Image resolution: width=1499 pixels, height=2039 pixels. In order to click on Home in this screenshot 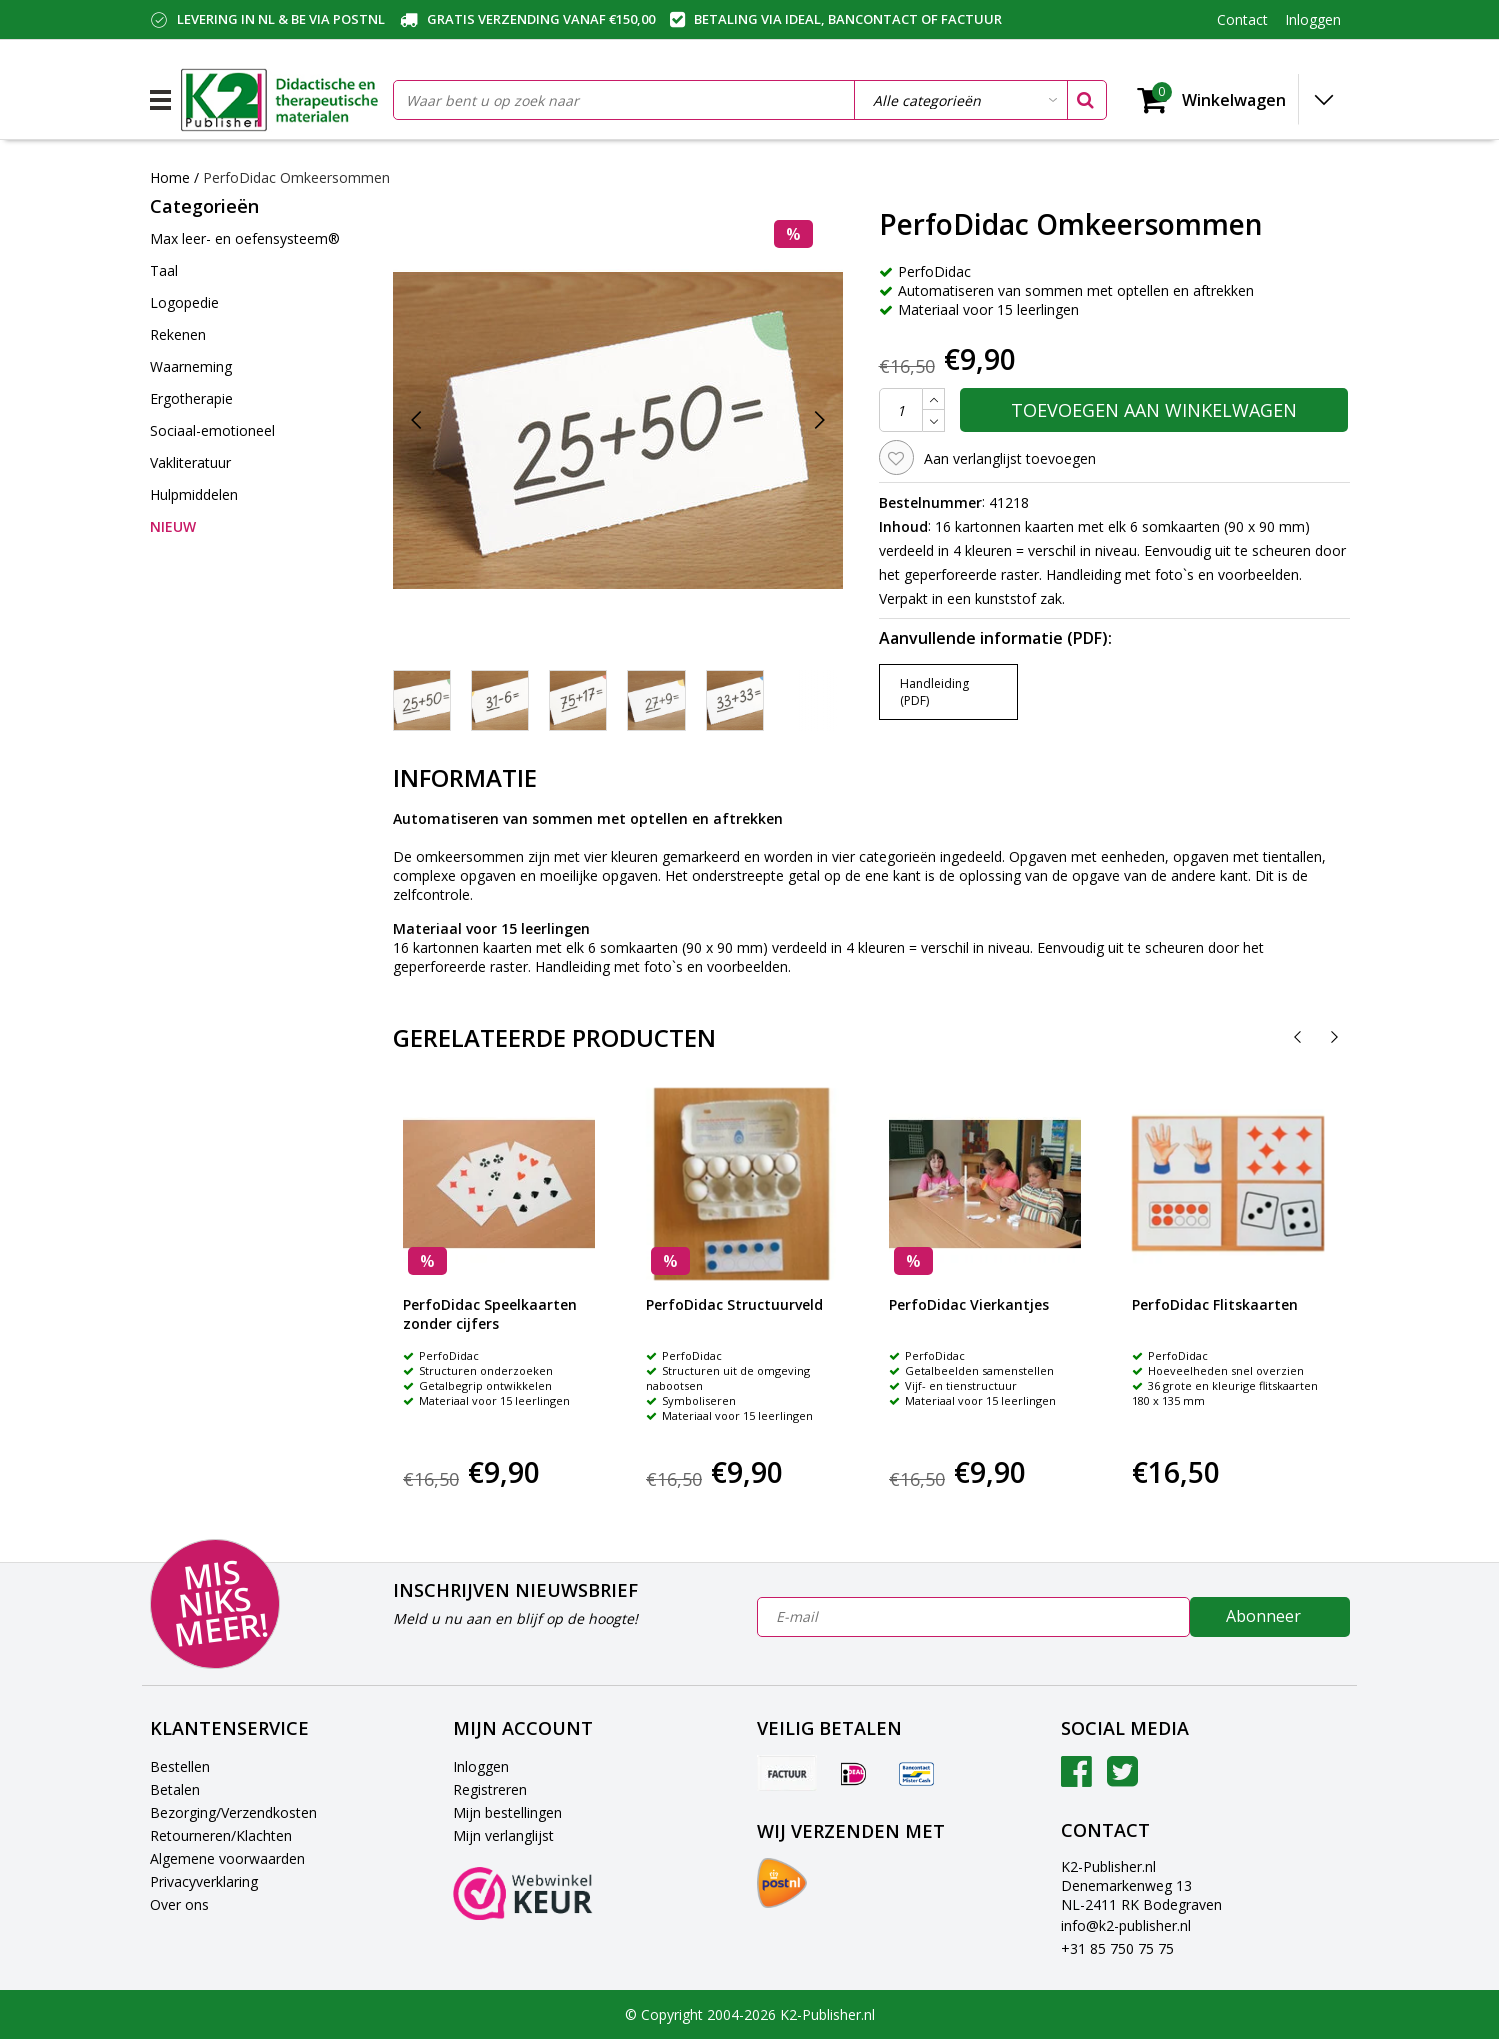, I will do `click(170, 177)`.